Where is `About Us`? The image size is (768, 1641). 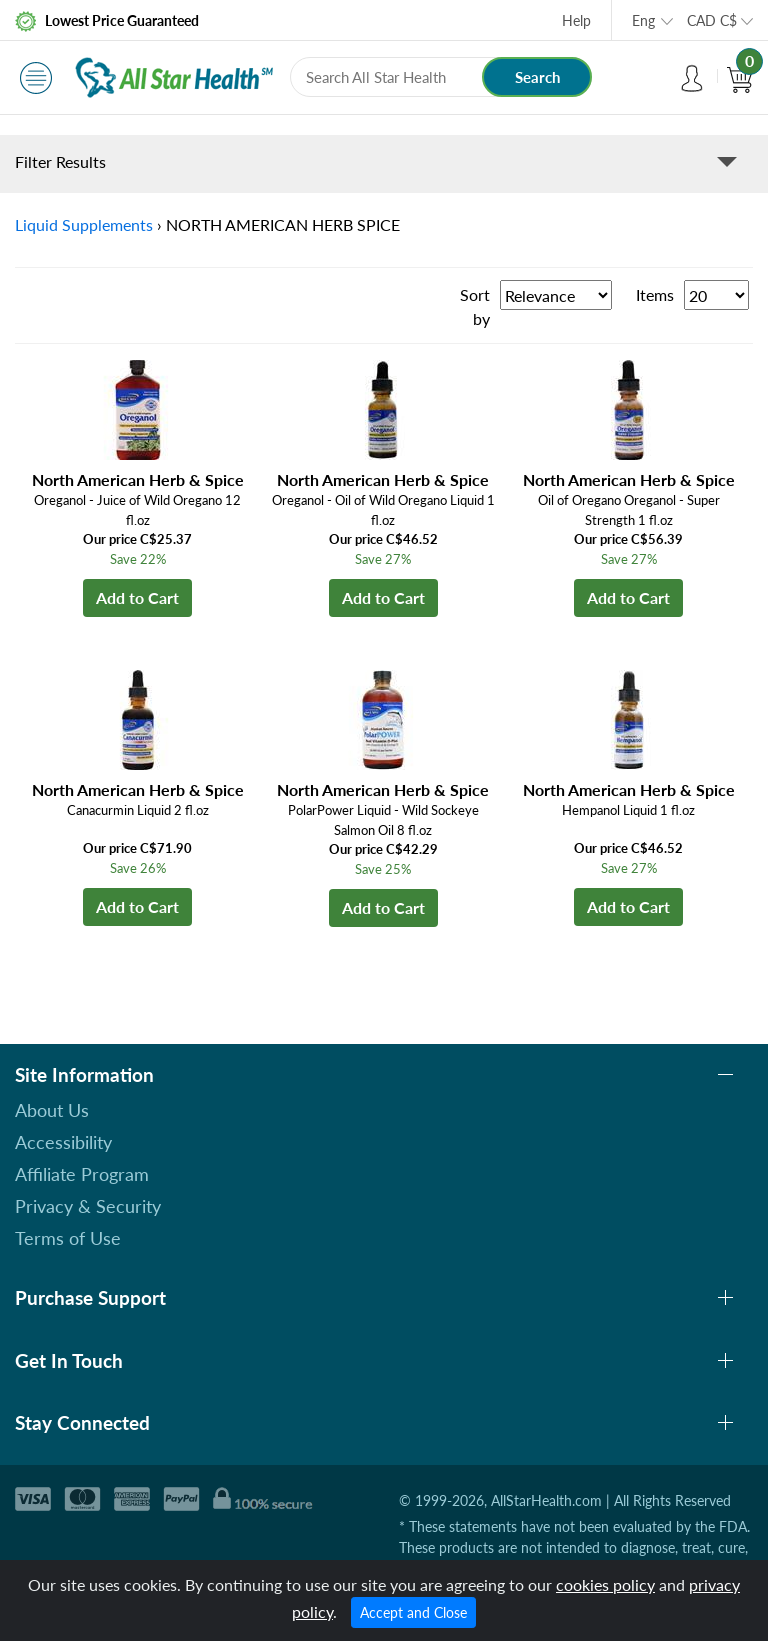
About Us is located at coordinates (52, 1110).